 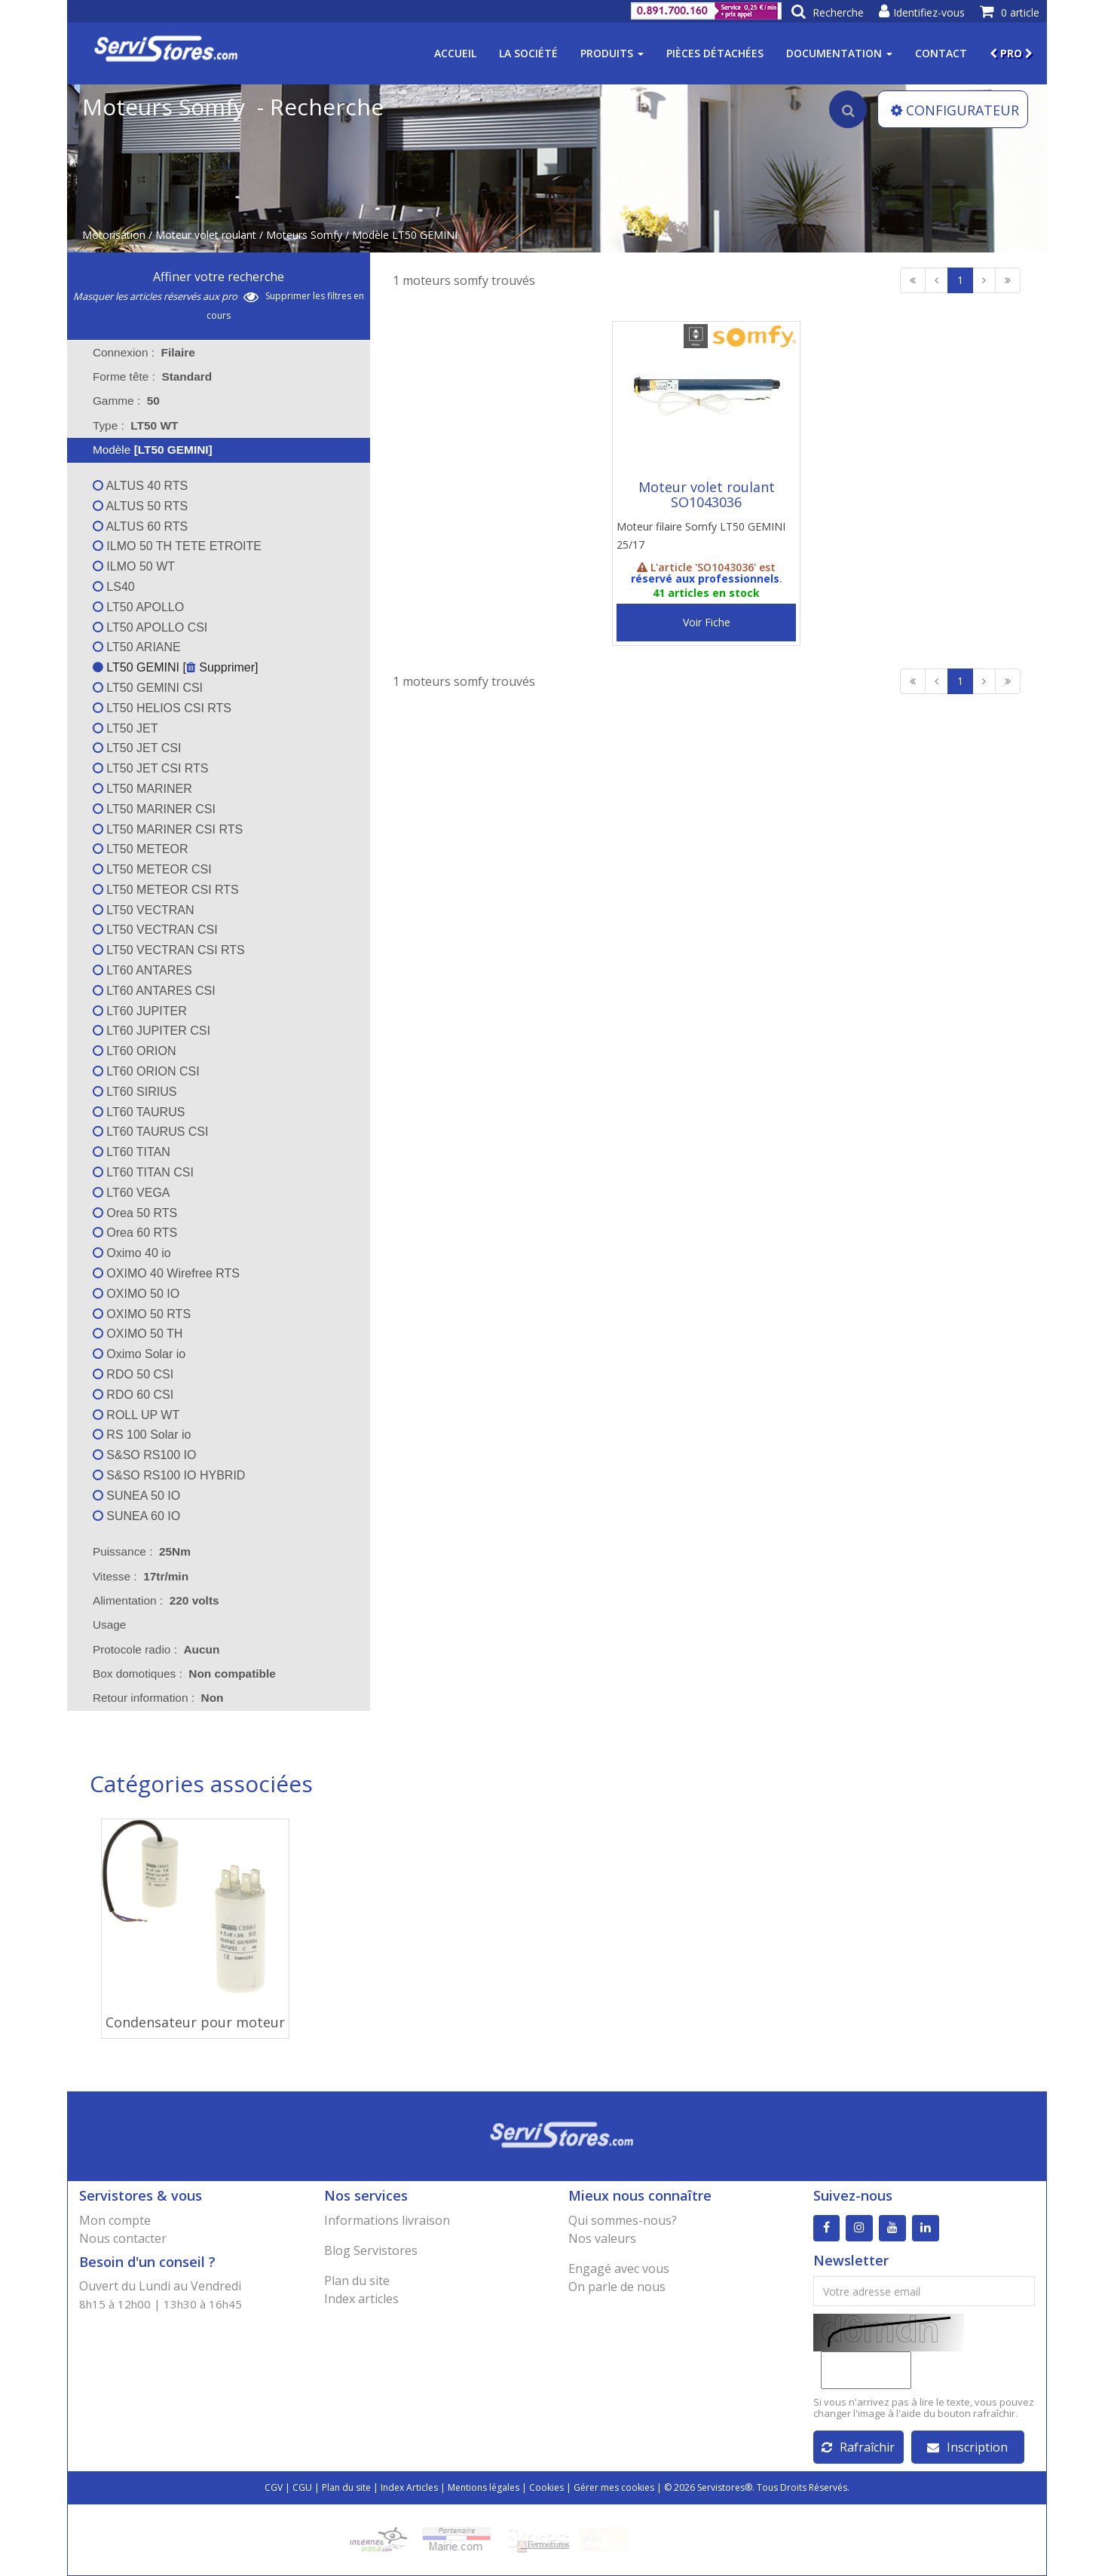 I want to click on Affiner votre recherche, so click(x=218, y=276).